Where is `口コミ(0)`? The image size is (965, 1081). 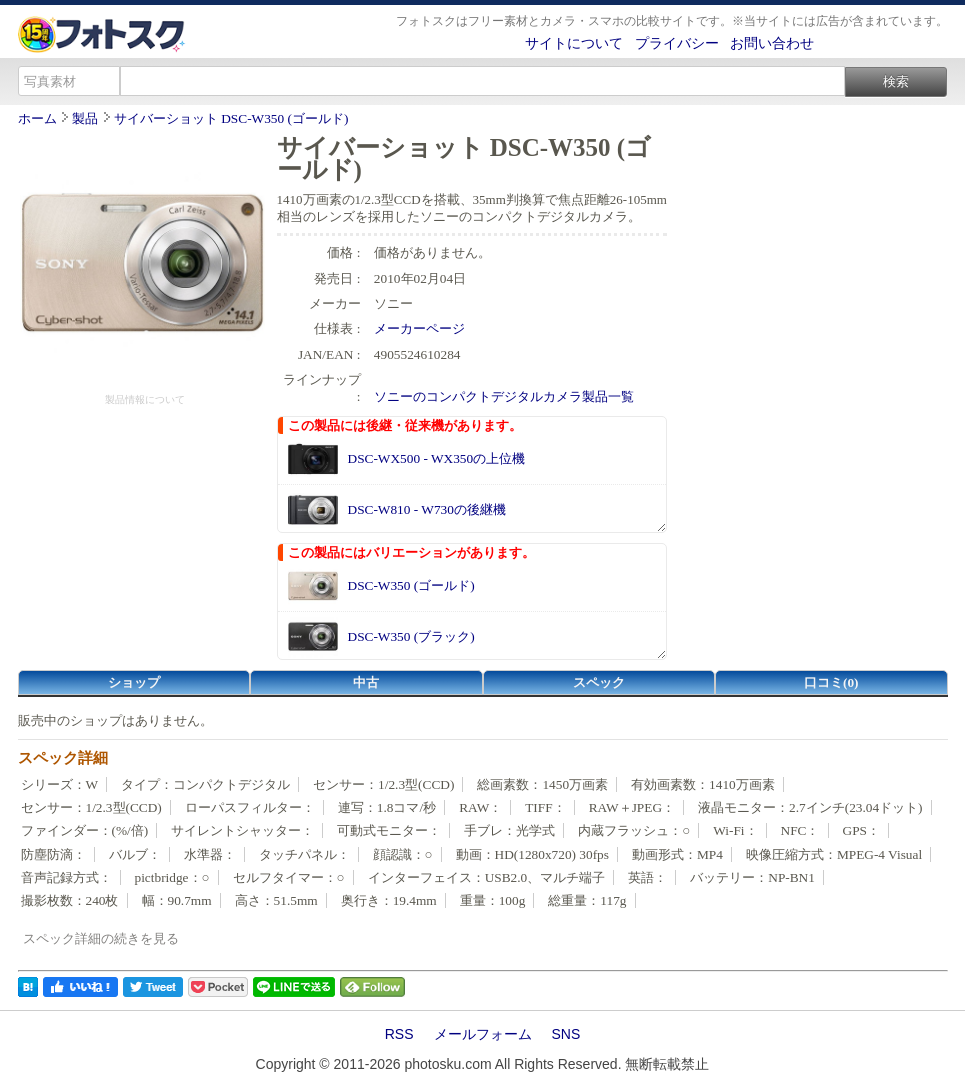
口コミ(0) is located at coordinates (831, 682).